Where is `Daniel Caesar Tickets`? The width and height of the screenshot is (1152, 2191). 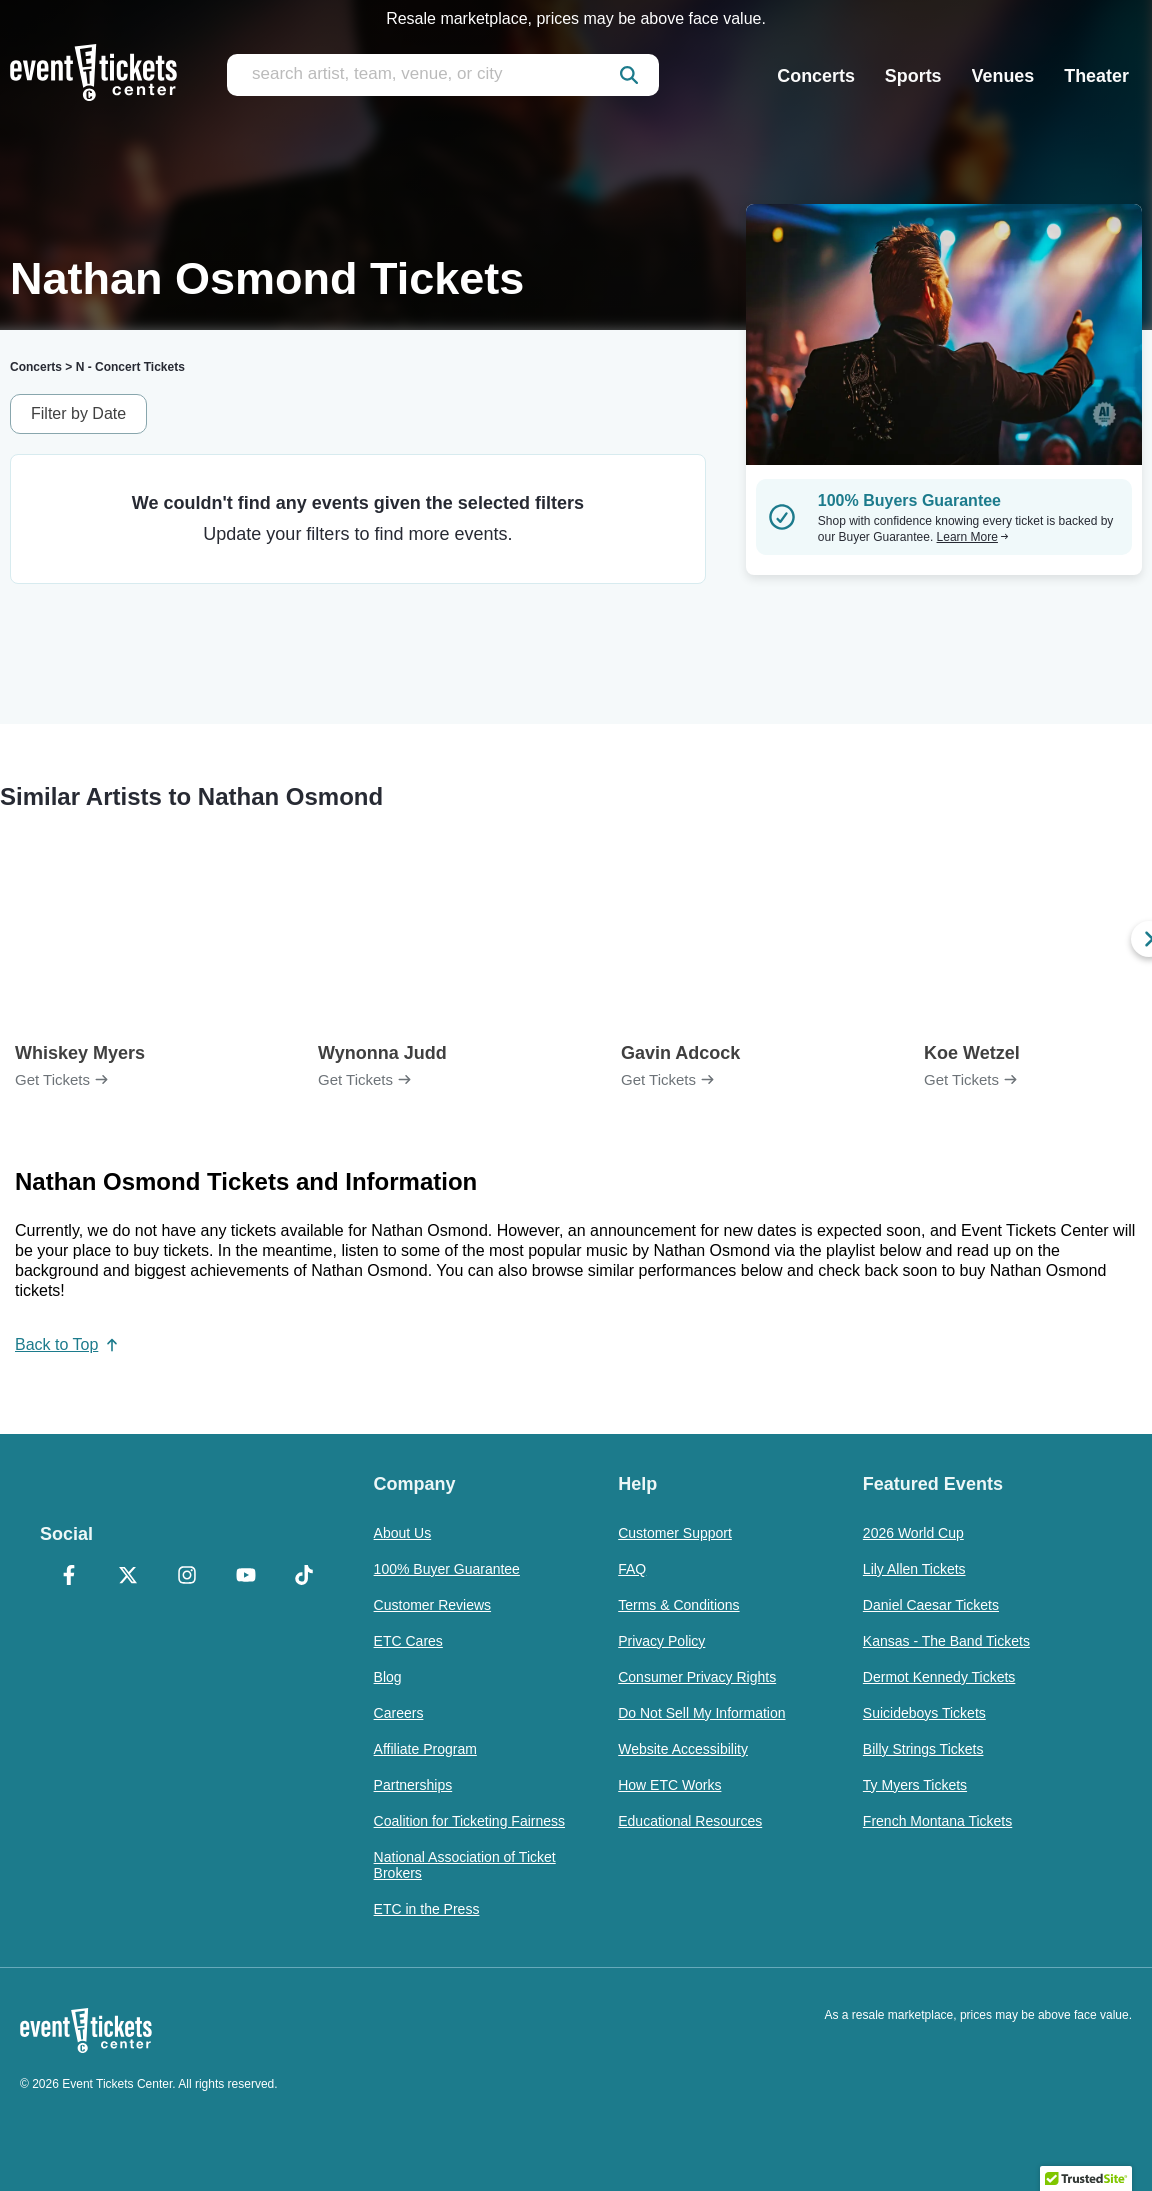 Daniel Caesar Tickets is located at coordinates (931, 1605).